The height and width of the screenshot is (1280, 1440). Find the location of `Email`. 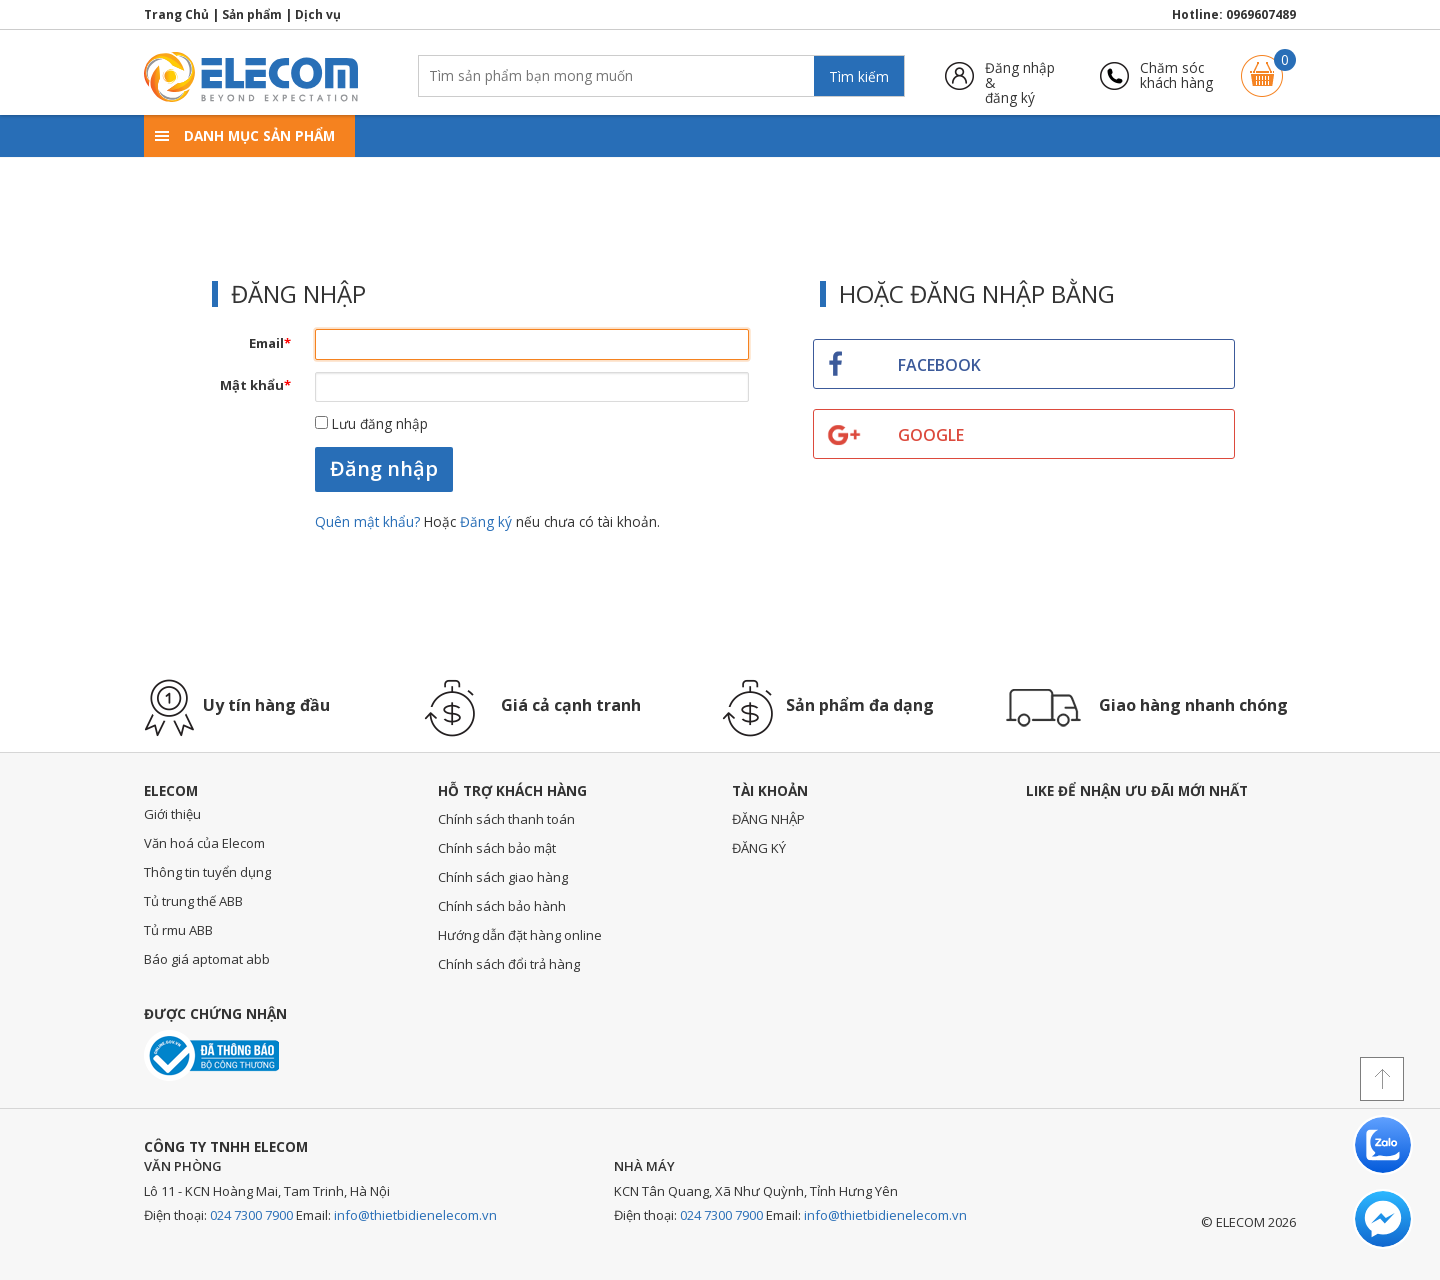

Email is located at coordinates (270, 343).